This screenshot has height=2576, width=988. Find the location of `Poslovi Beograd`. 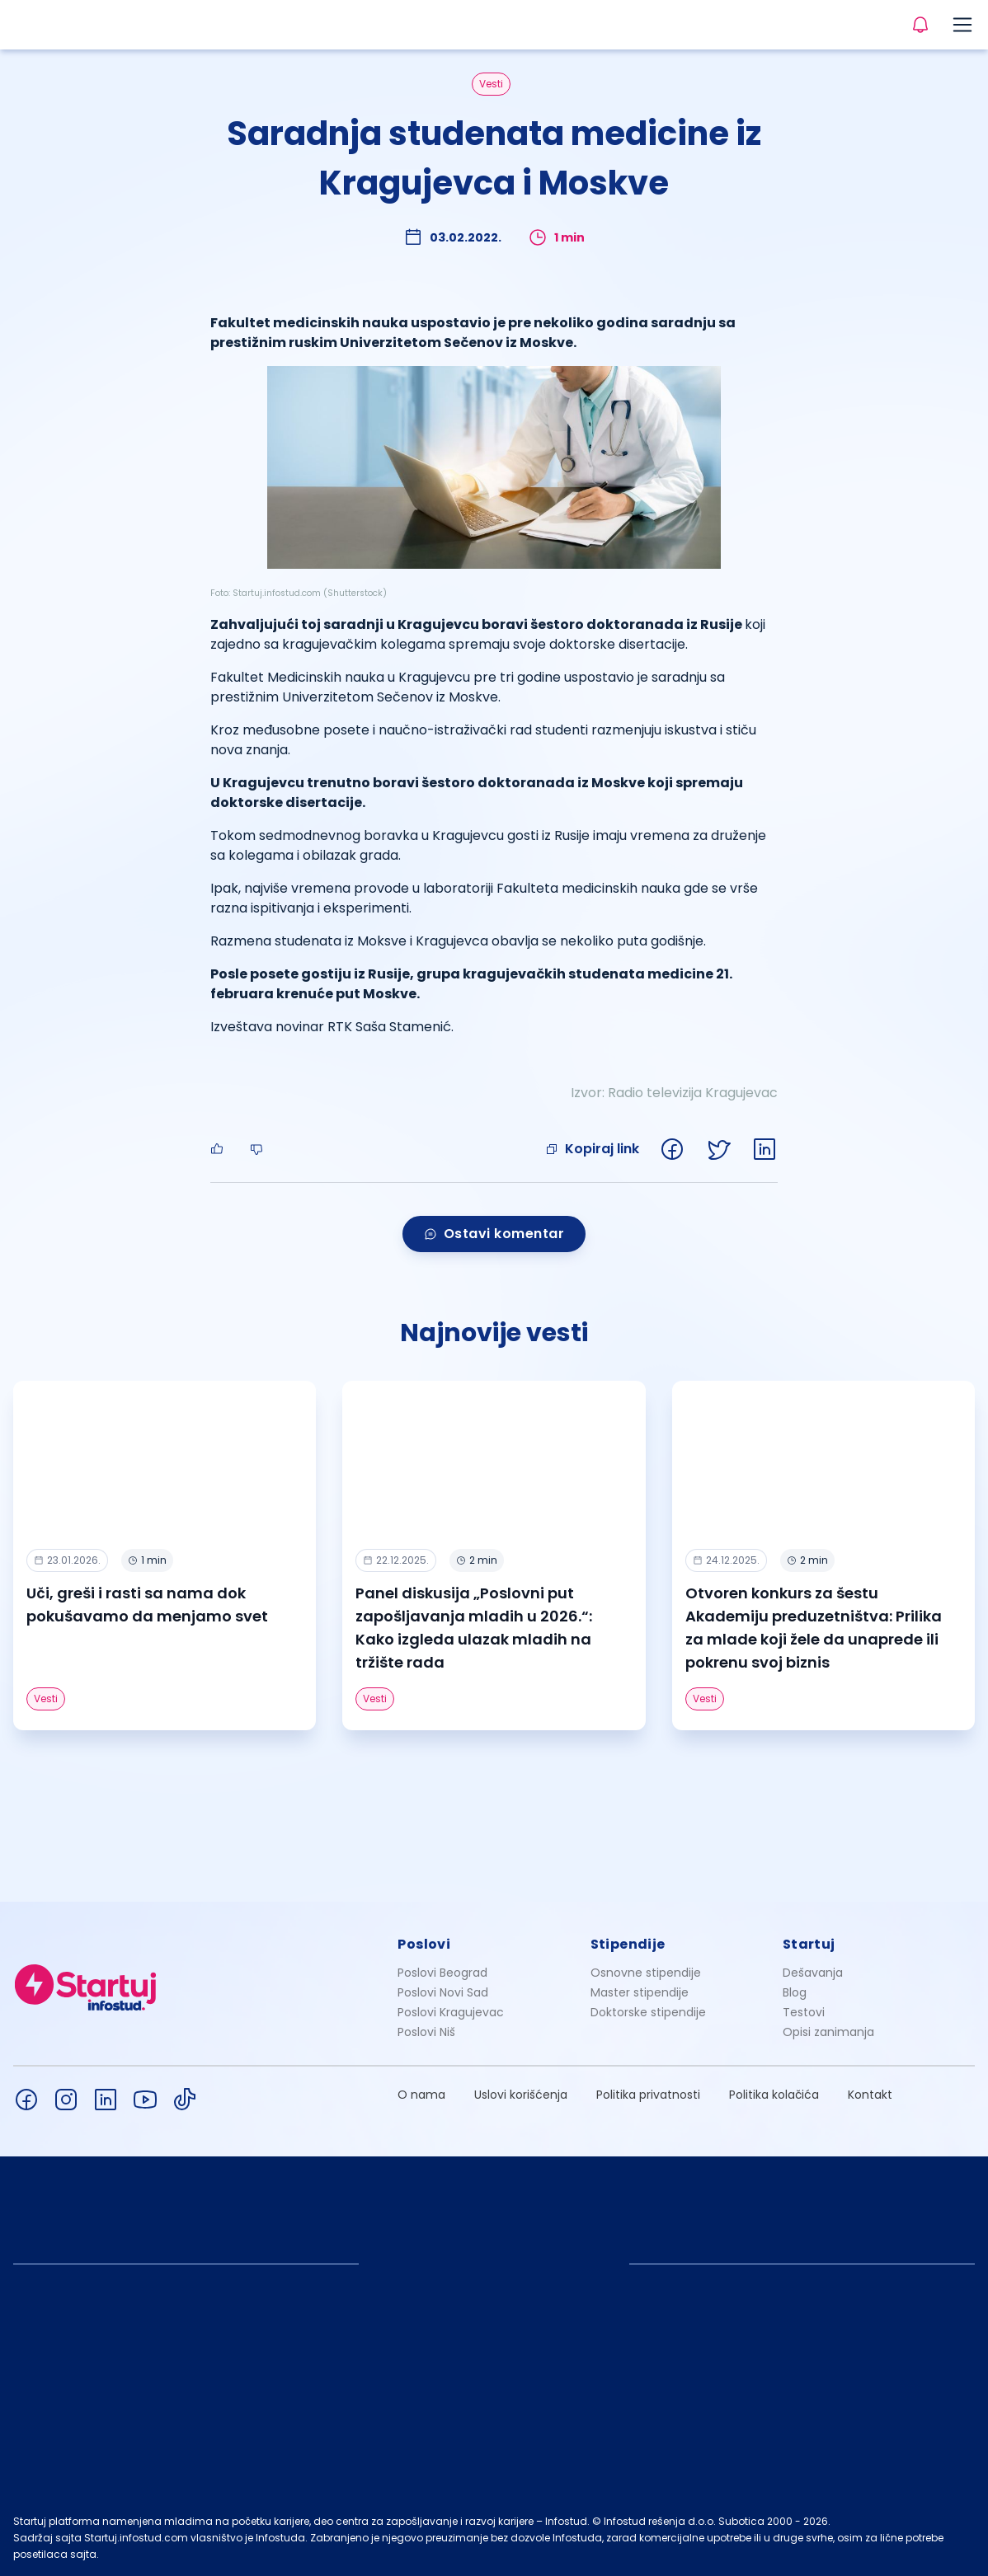

Poslovi Beograd is located at coordinates (442, 1972).